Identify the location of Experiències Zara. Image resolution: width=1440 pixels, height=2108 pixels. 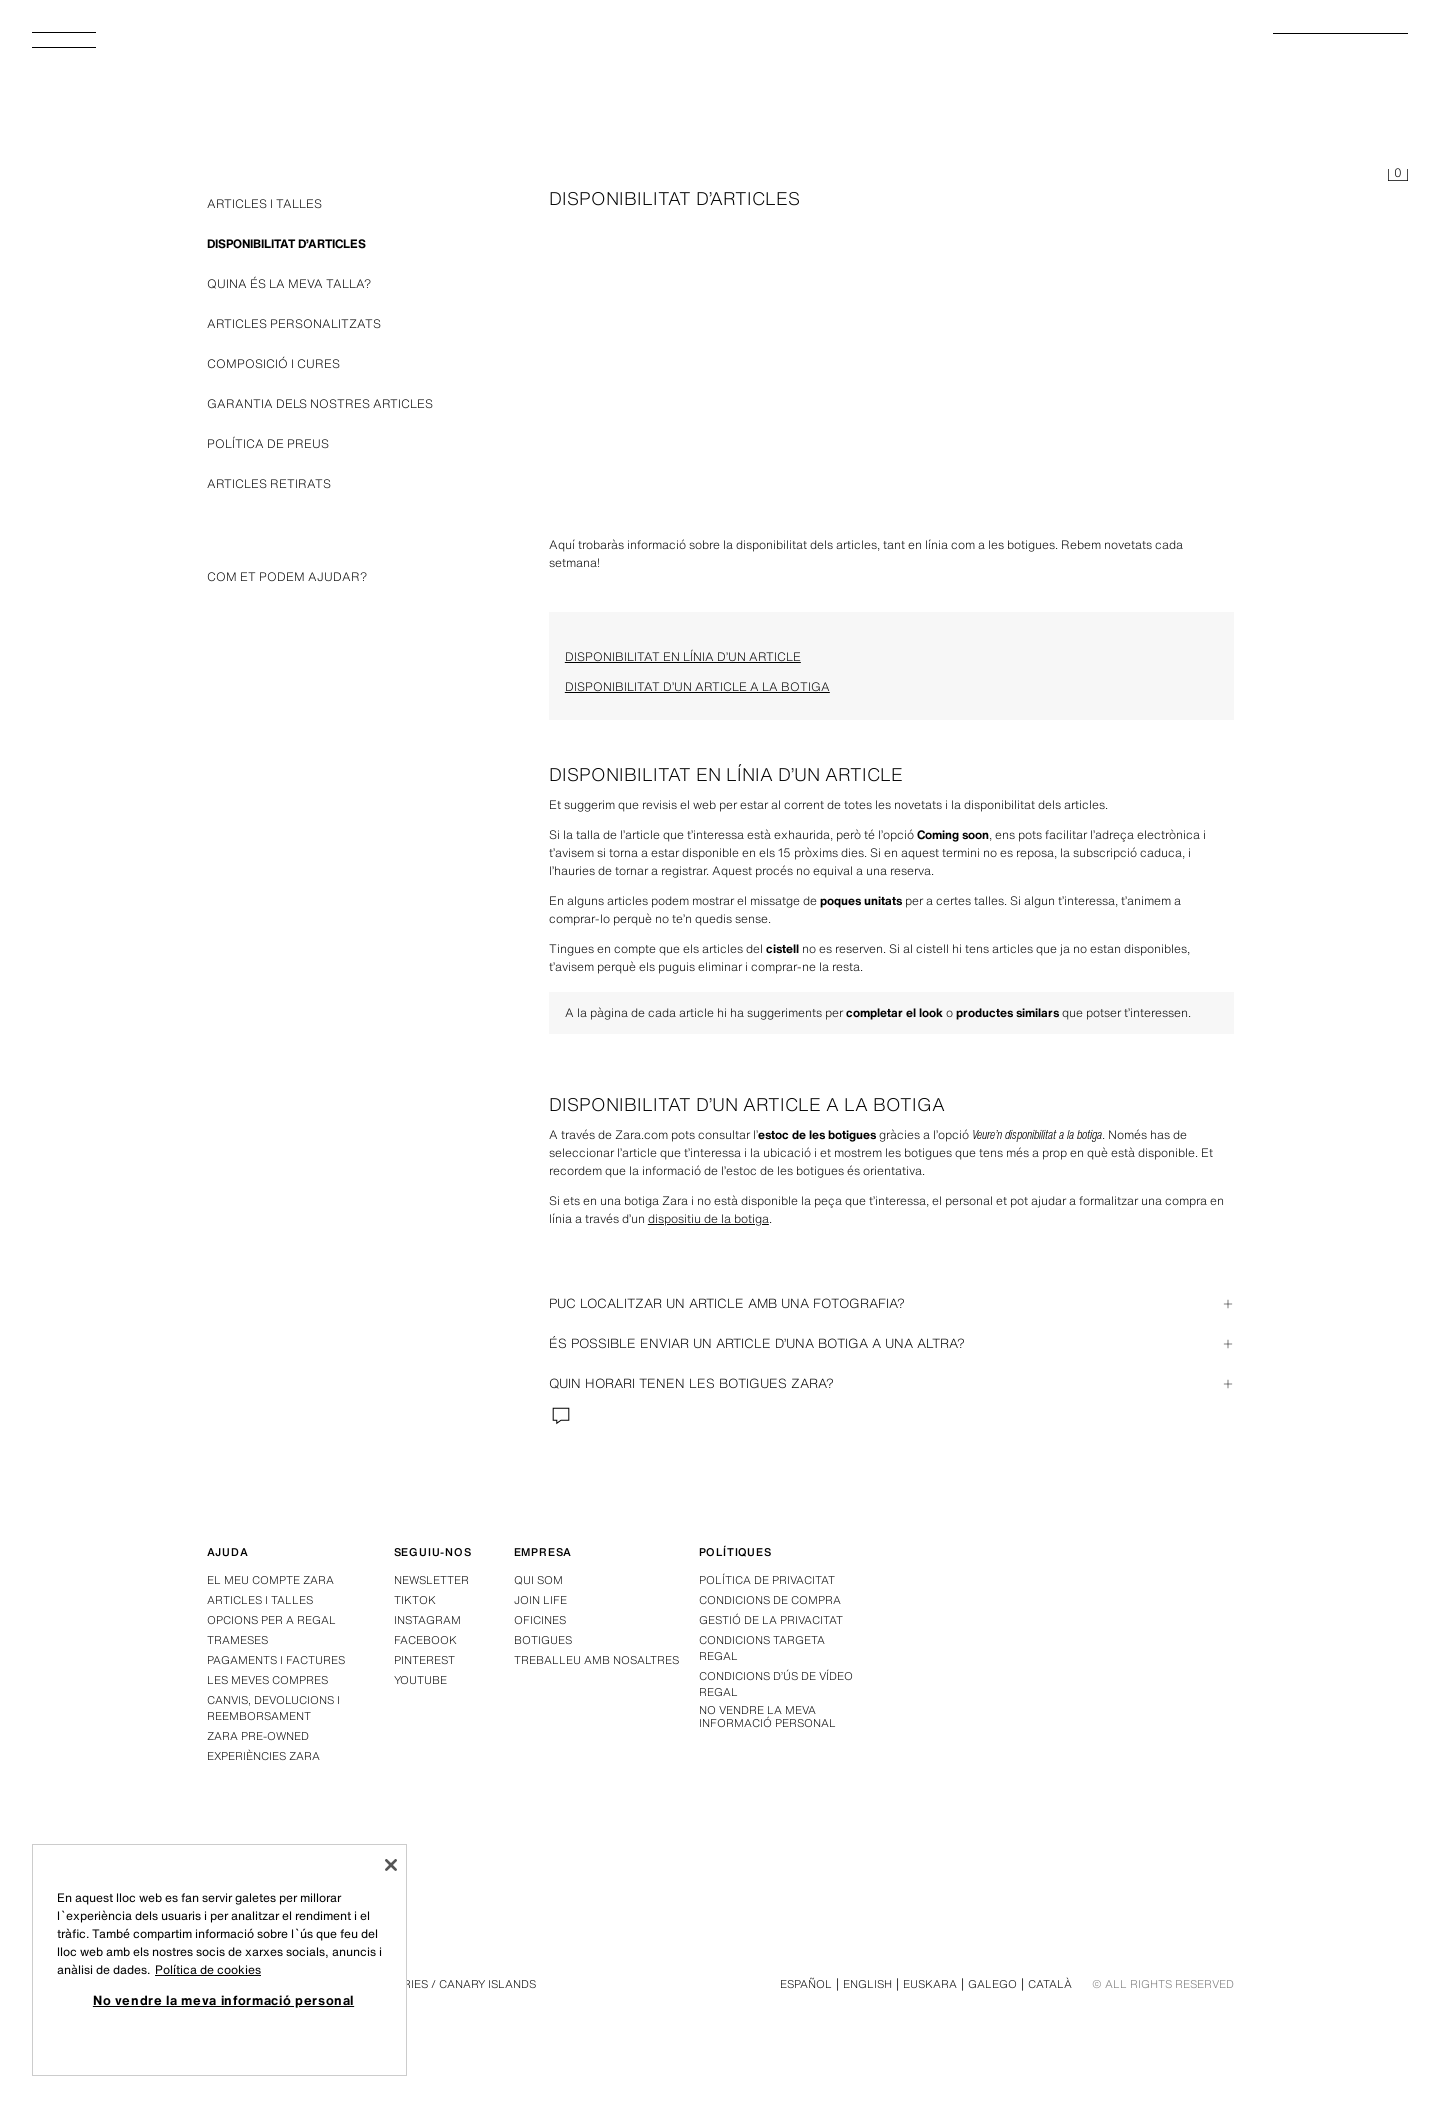
(263, 1756).